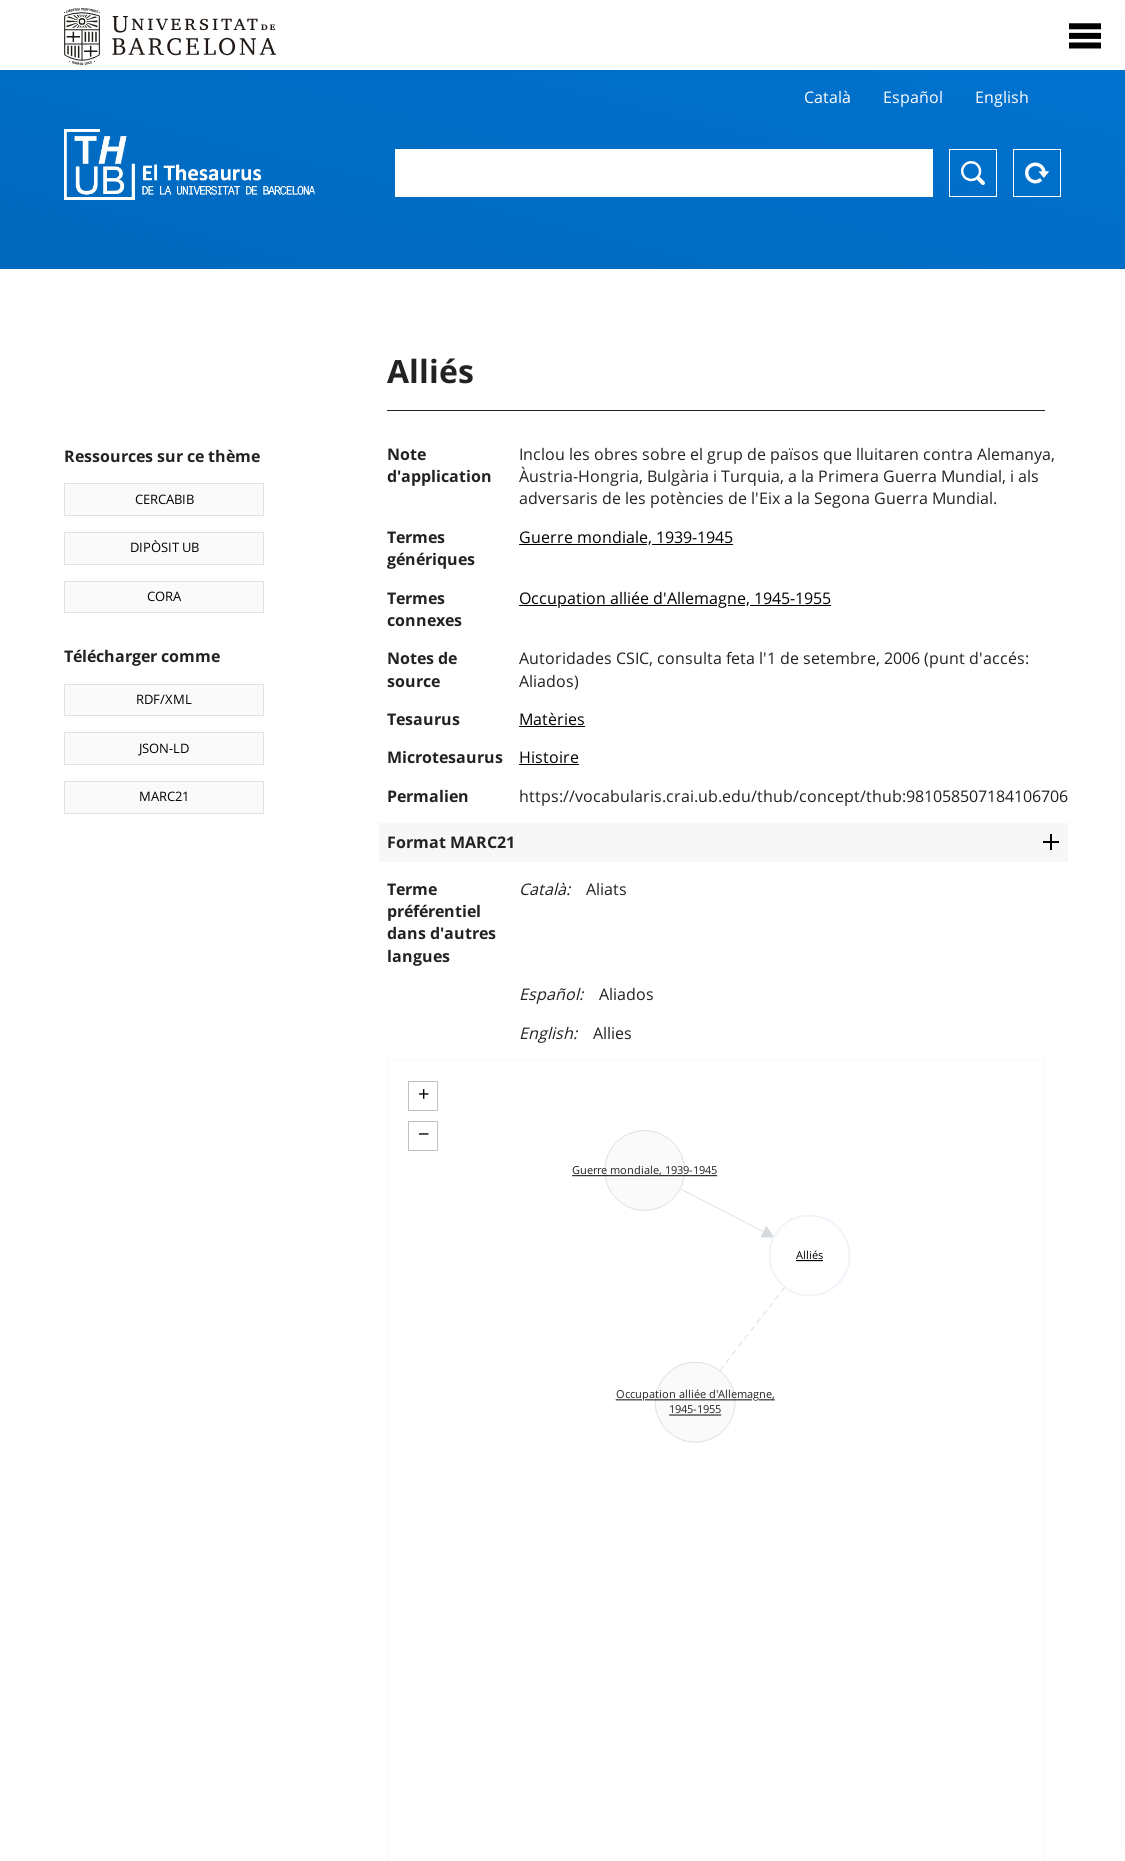  What do you see at coordinates (626, 537) in the screenshot?
I see `Guerre mondiale, 1939-1945` at bounding box center [626, 537].